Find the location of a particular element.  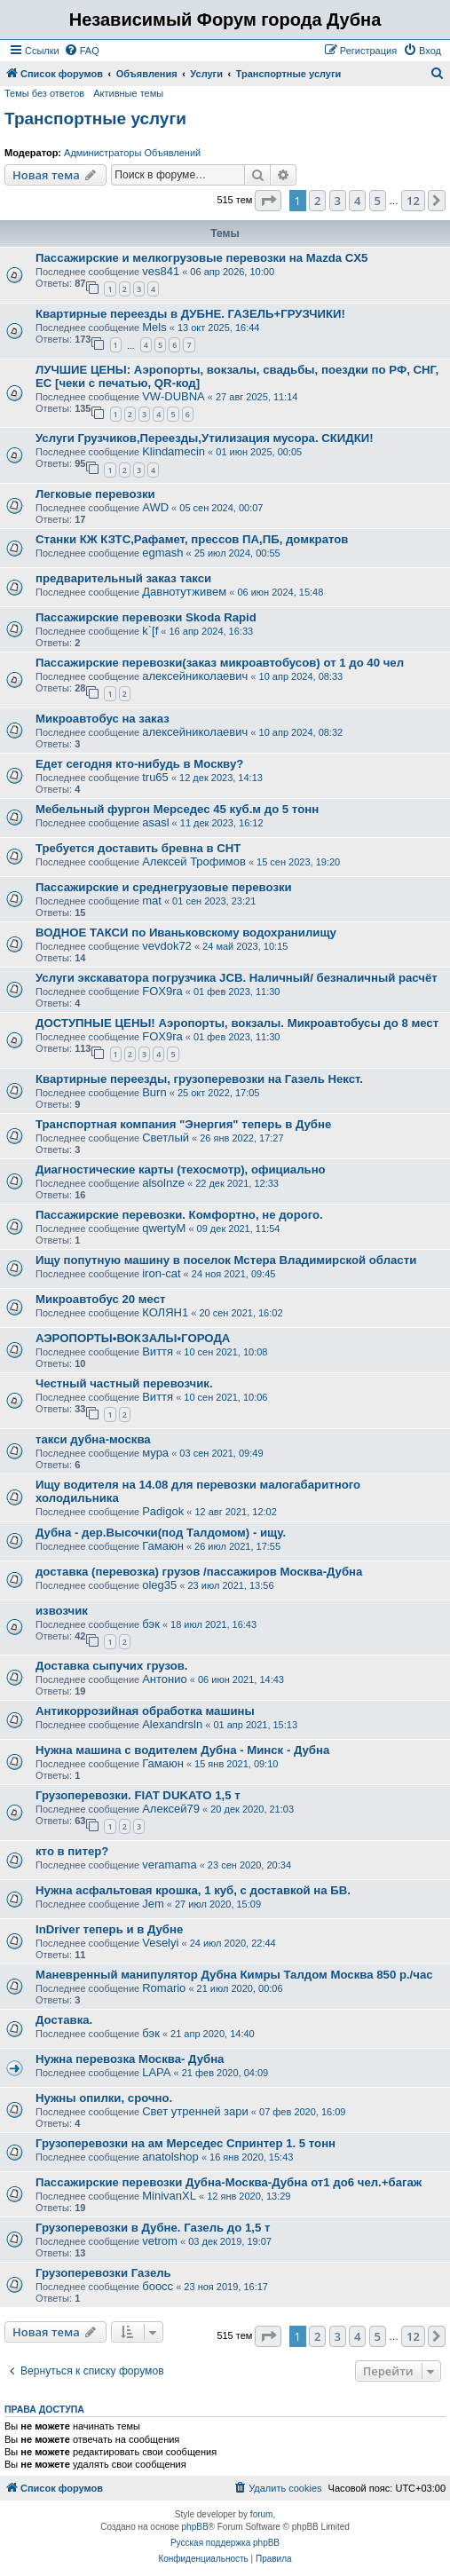

алексейниколаевич is located at coordinates (195, 676).